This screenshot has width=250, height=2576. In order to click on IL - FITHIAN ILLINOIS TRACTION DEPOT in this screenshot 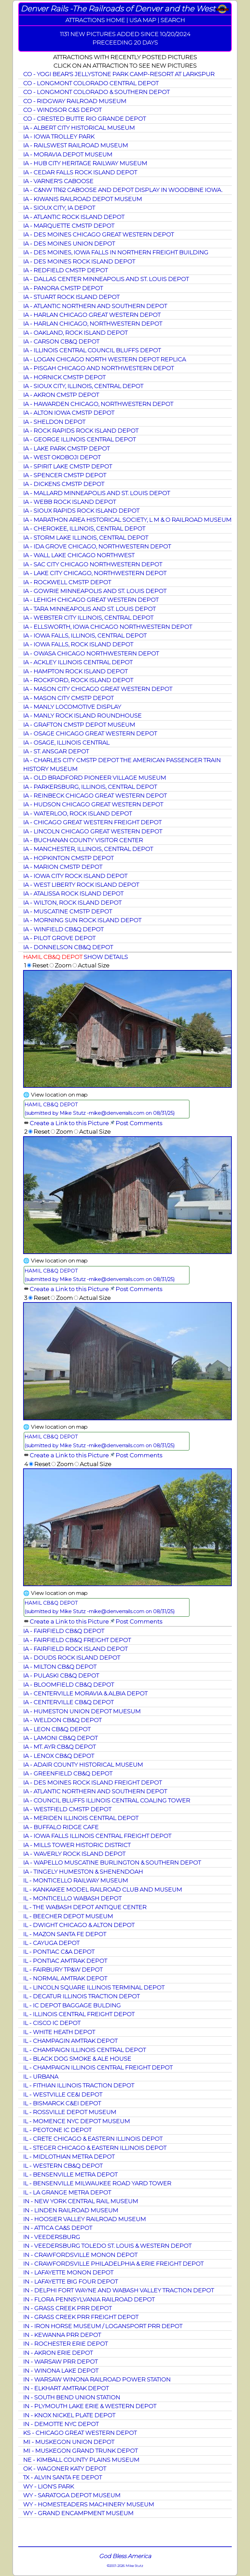, I will do `click(78, 2085)`.